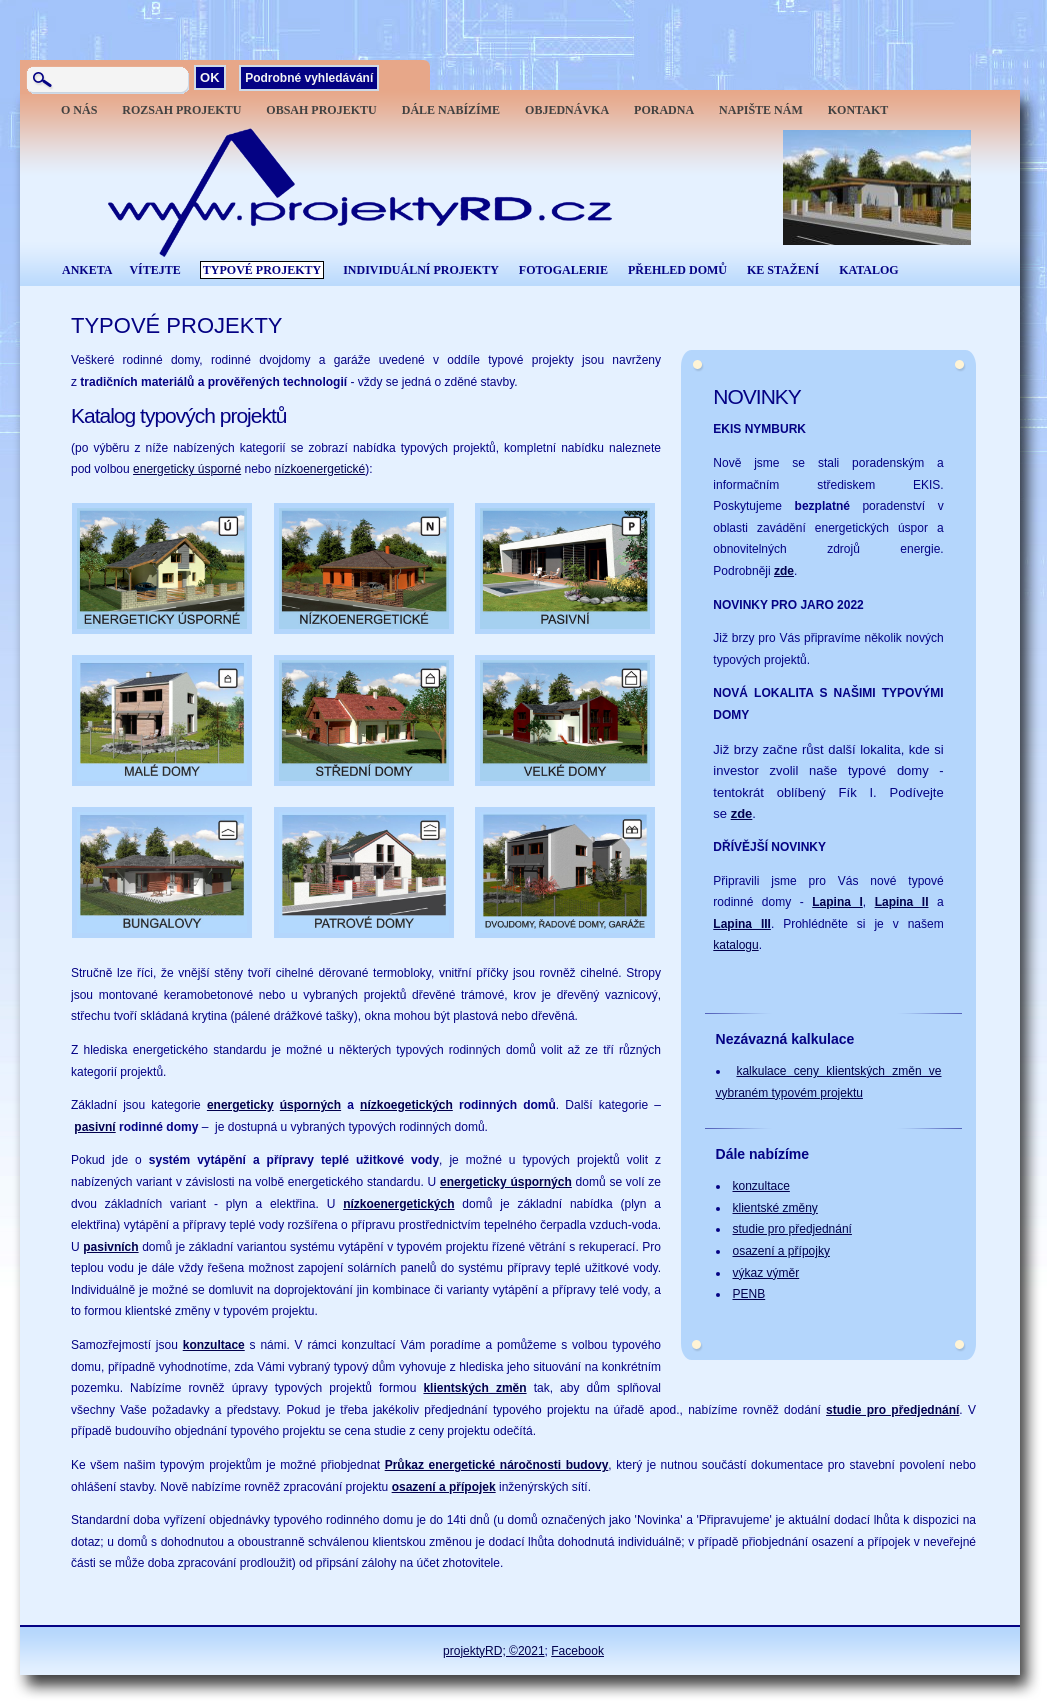  I want to click on INDIVIDUÁLNÍ PROJEKTY, so click(421, 270).